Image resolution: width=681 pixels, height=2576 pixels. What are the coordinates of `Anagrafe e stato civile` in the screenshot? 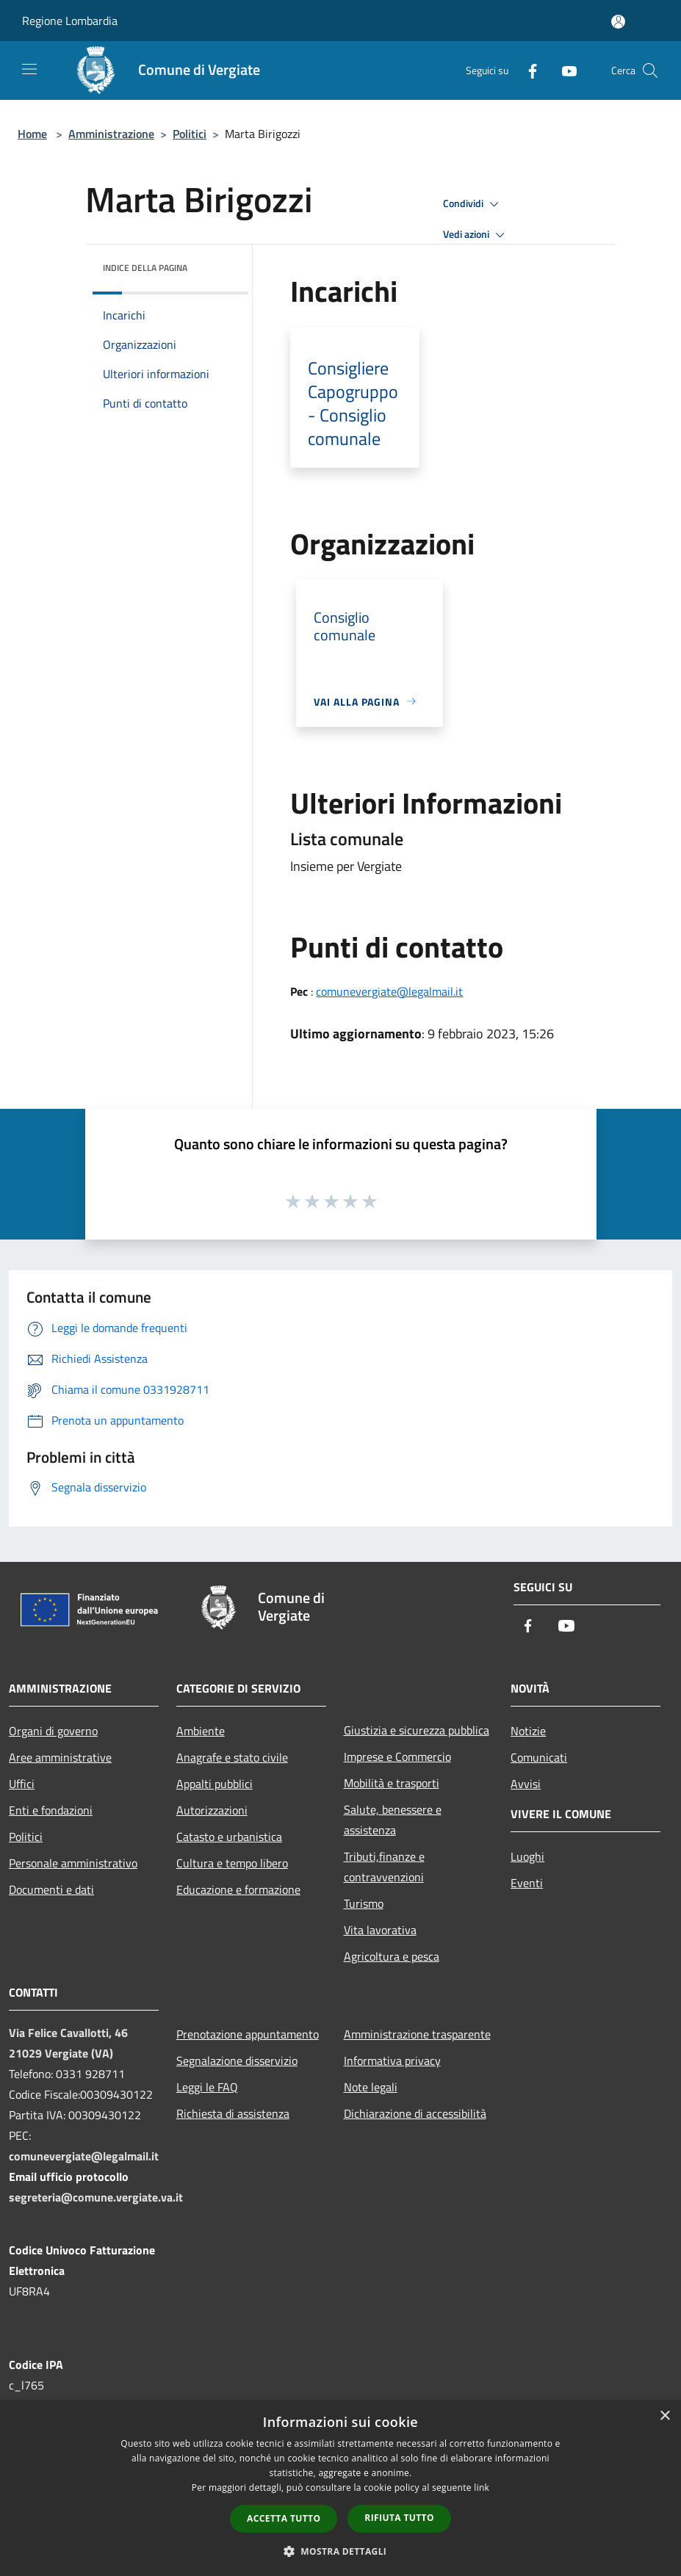 It's located at (232, 1757).